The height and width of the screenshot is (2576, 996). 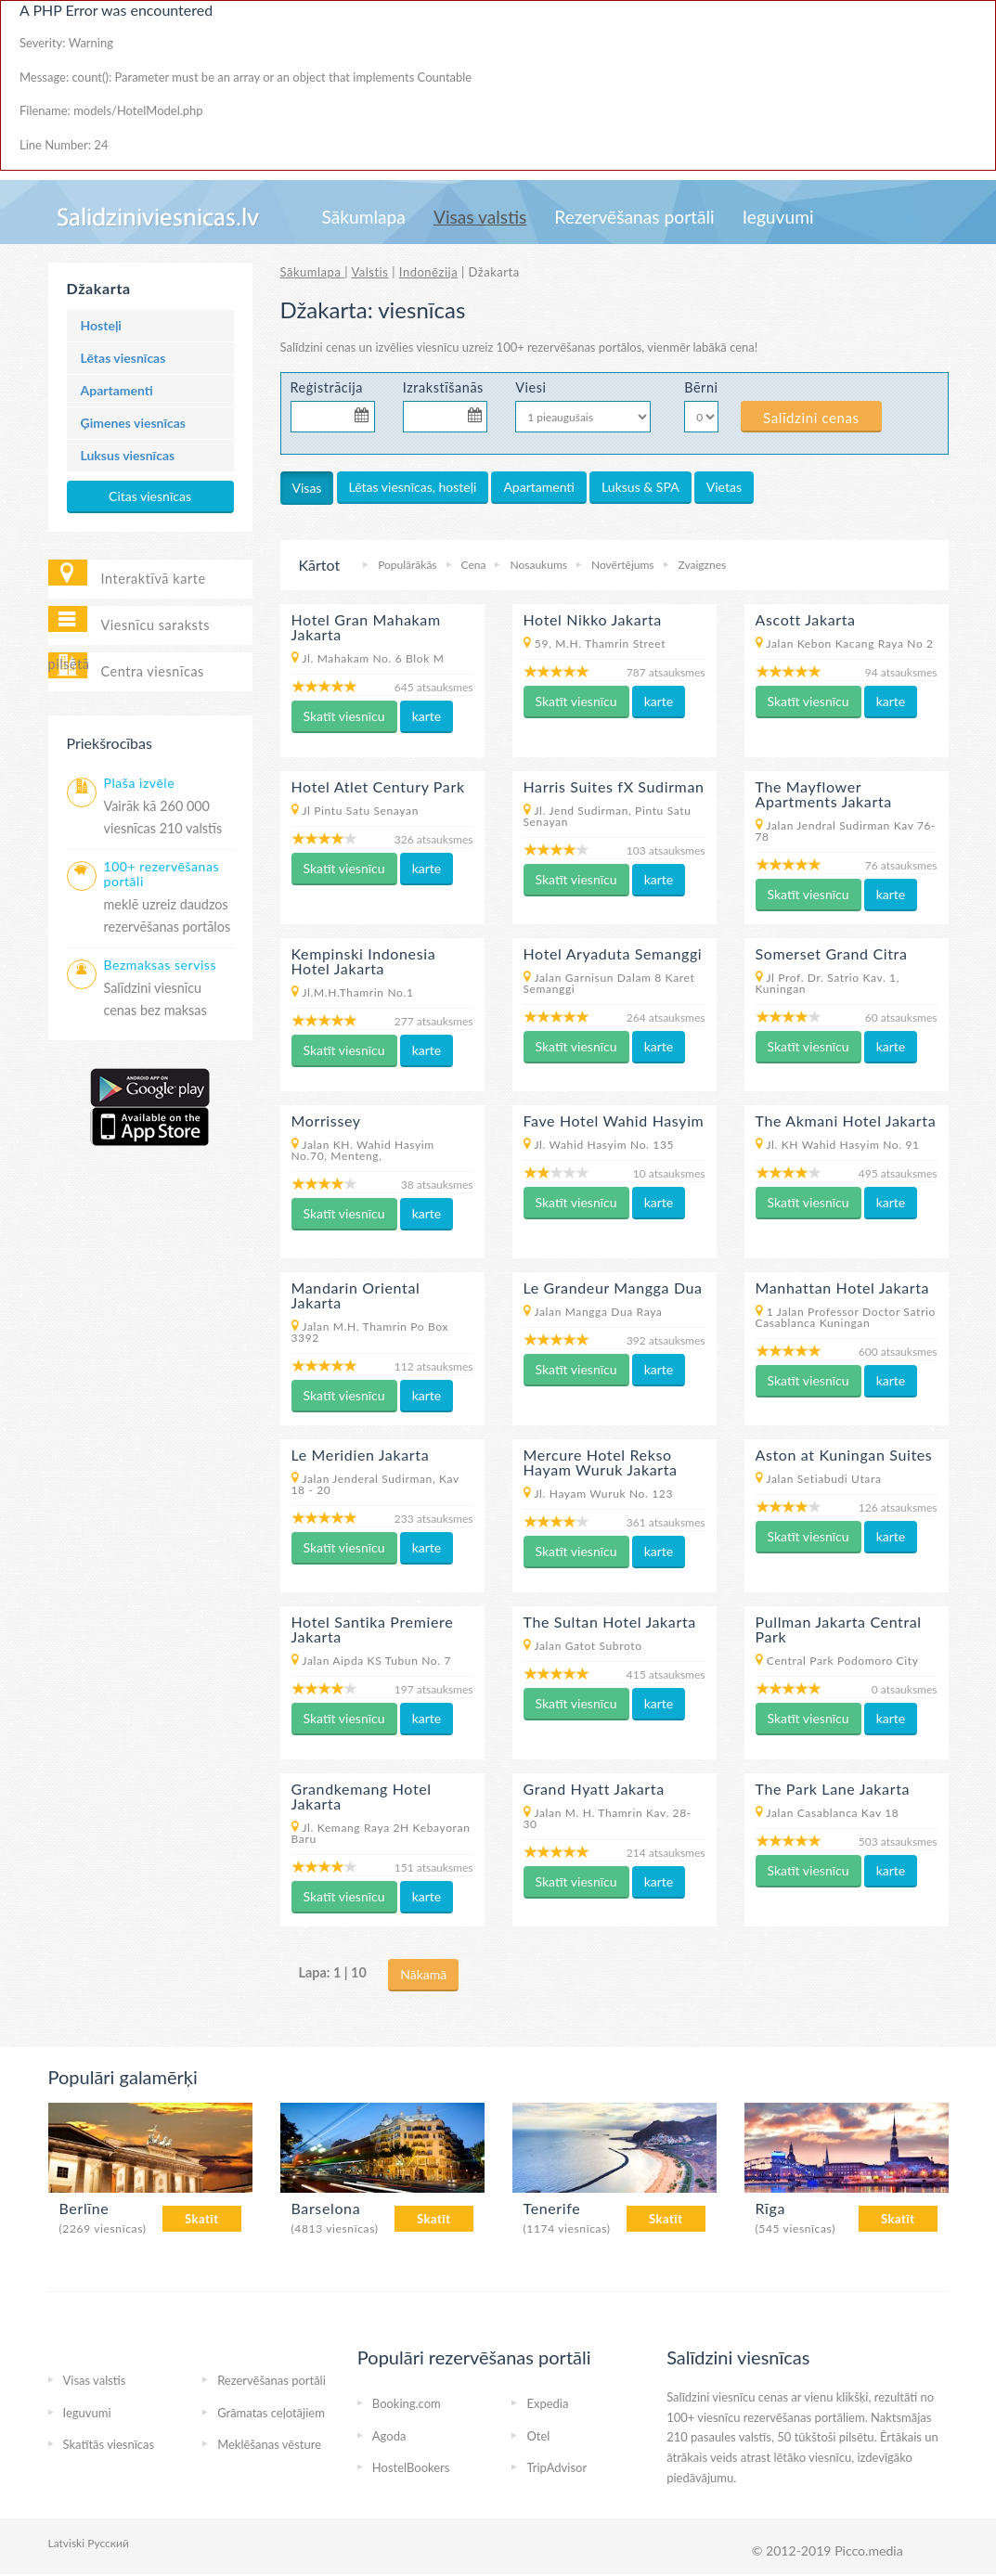 I want to click on The Sultan Hotel Jakarta, so click(x=610, y=1621).